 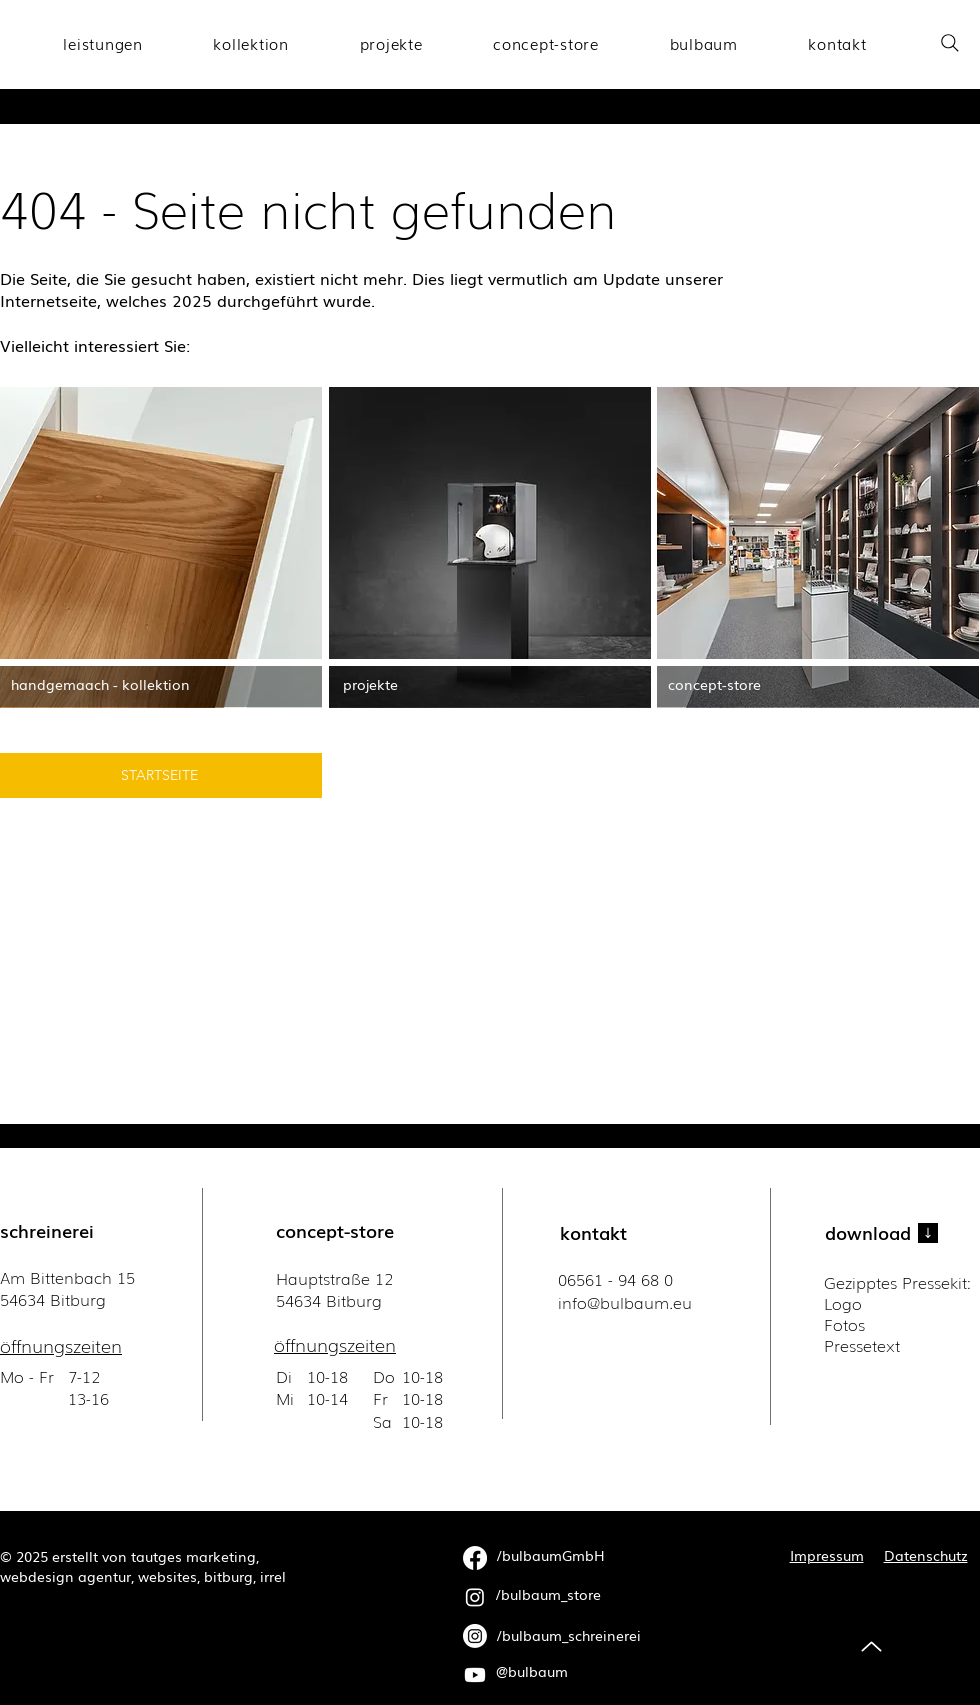 What do you see at coordinates (29, 1376) in the screenshot?
I see `Mo - Fr` at bounding box center [29, 1376].